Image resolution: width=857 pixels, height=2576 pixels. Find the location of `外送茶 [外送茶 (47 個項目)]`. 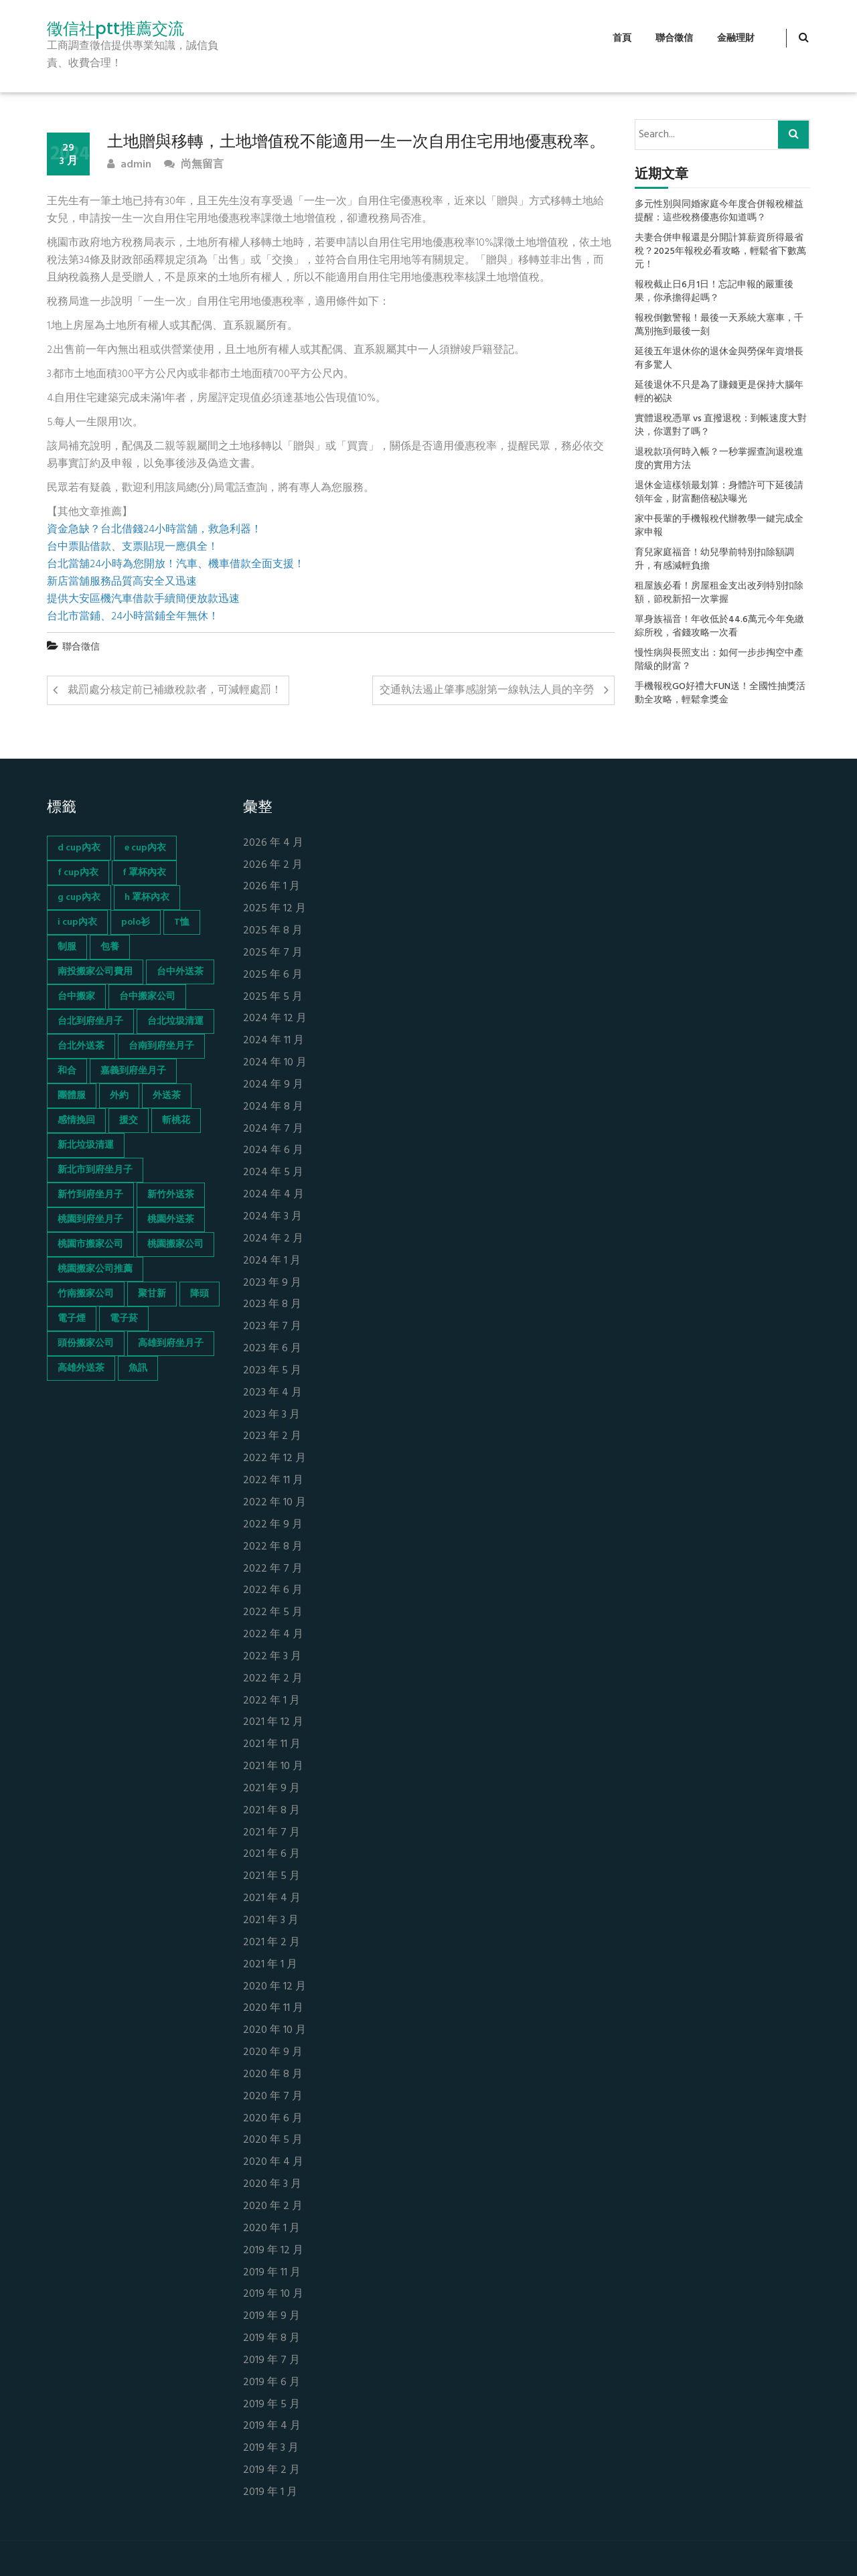

外送茶 [外送茶 (47 個項目)] is located at coordinates (167, 1096).